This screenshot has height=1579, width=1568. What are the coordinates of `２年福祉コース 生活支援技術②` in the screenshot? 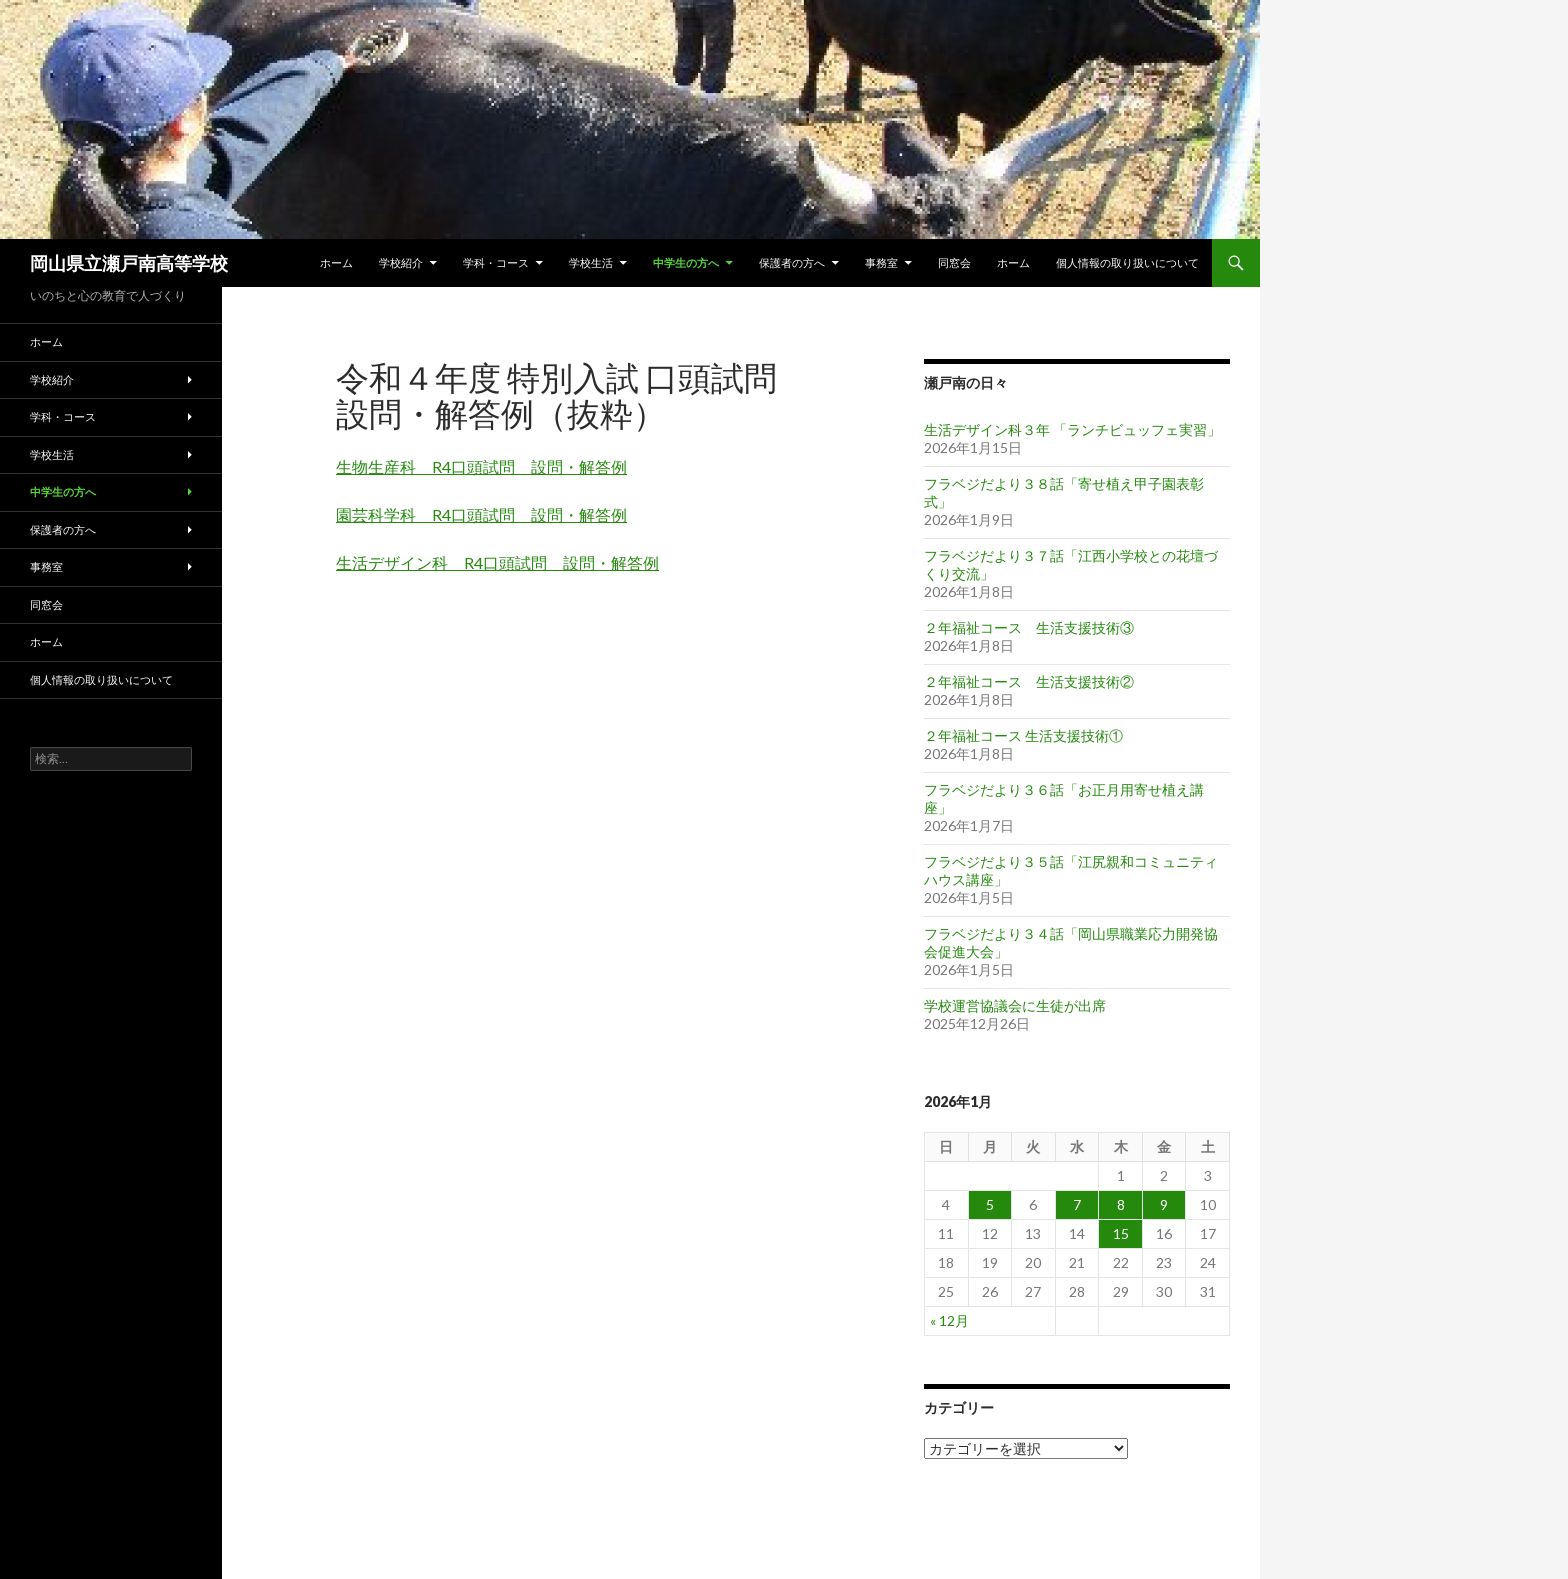 It's located at (1029, 681).